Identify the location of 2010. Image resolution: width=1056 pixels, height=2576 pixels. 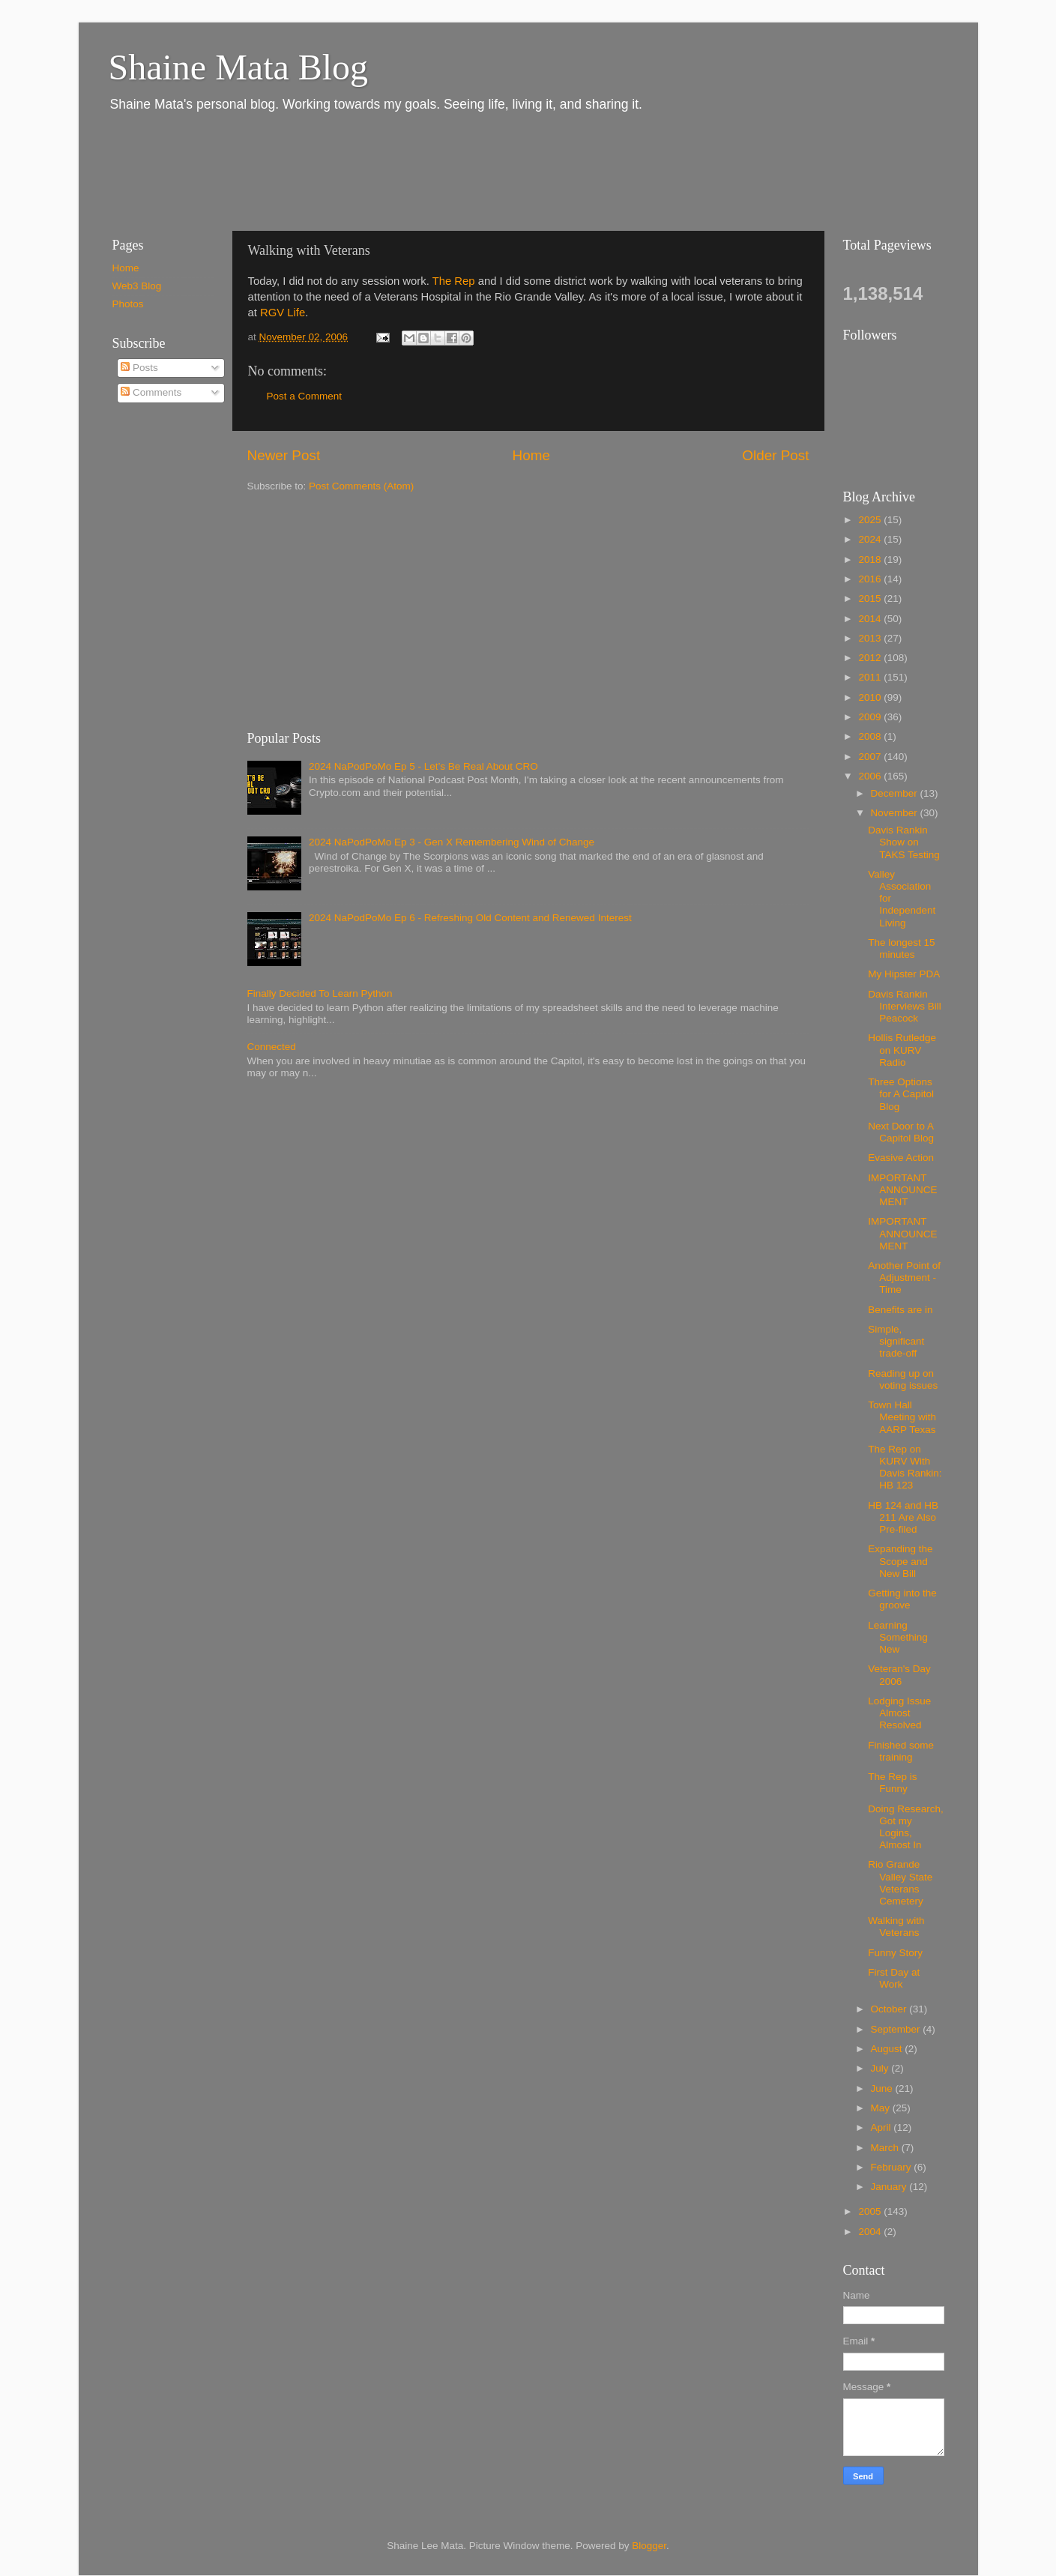
(871, 697).